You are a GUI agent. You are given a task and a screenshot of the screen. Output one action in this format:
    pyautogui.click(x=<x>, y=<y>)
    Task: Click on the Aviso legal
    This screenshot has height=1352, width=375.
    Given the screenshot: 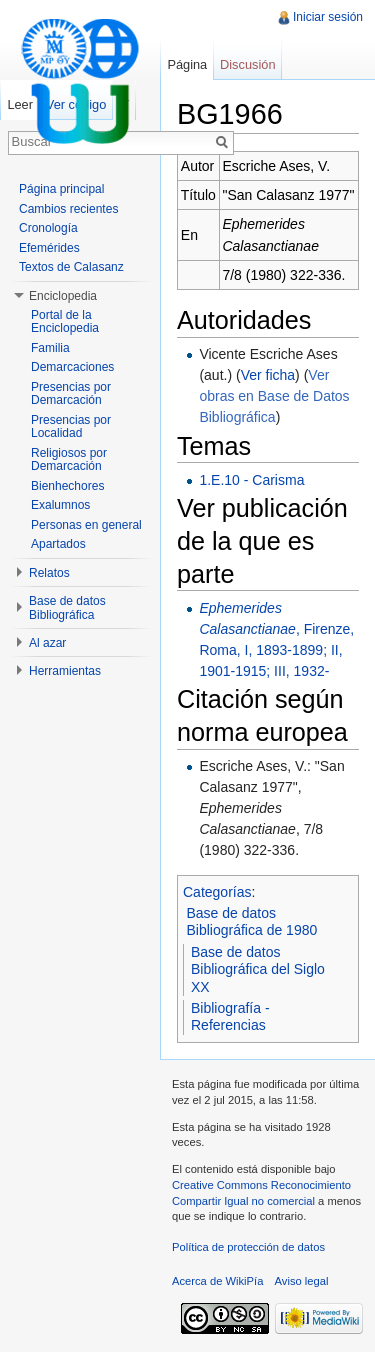 What is the action you would take?
    pyautogui.click(x=302, y=1281)
    